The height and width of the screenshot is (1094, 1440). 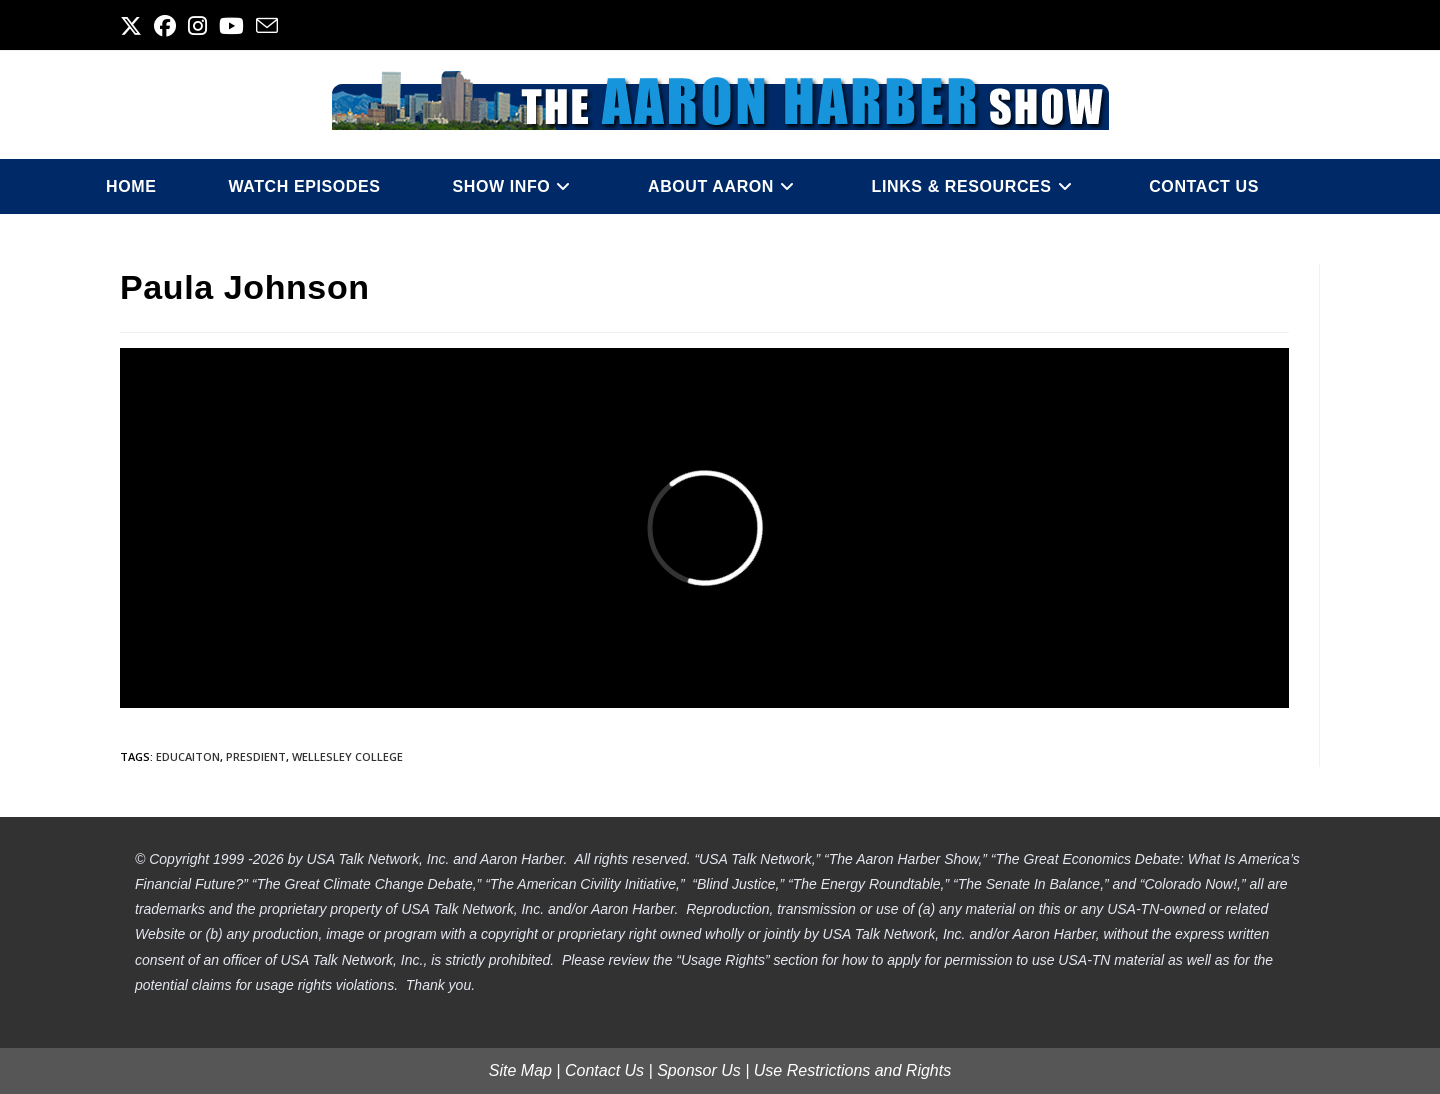 What do you see at coordinates (188, 756) in the screenshot?
I see `educaiton` at bounding box center [188, 756].